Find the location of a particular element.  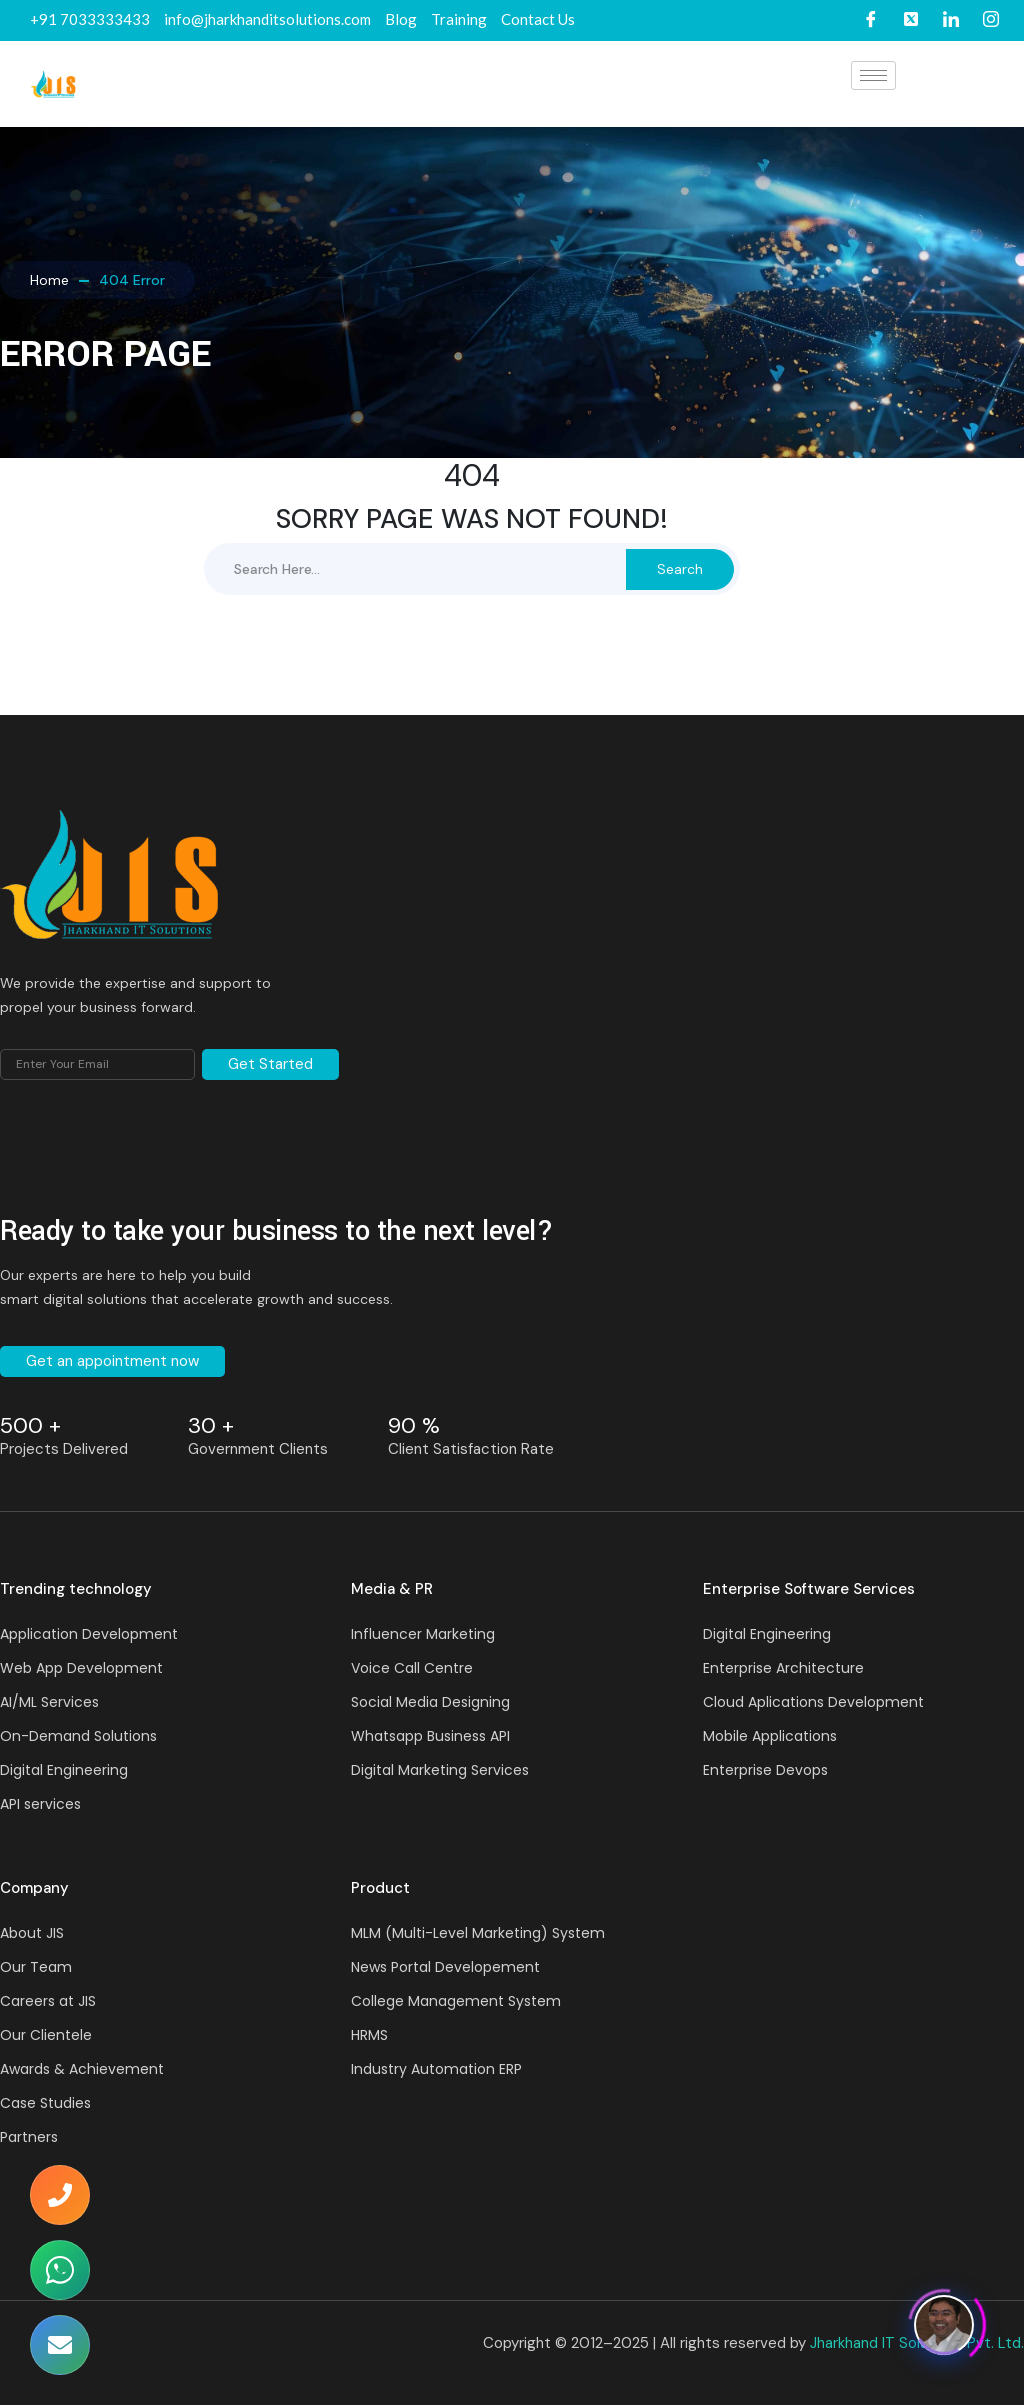

[LinkedIn] is located at coordinates (951, 20).